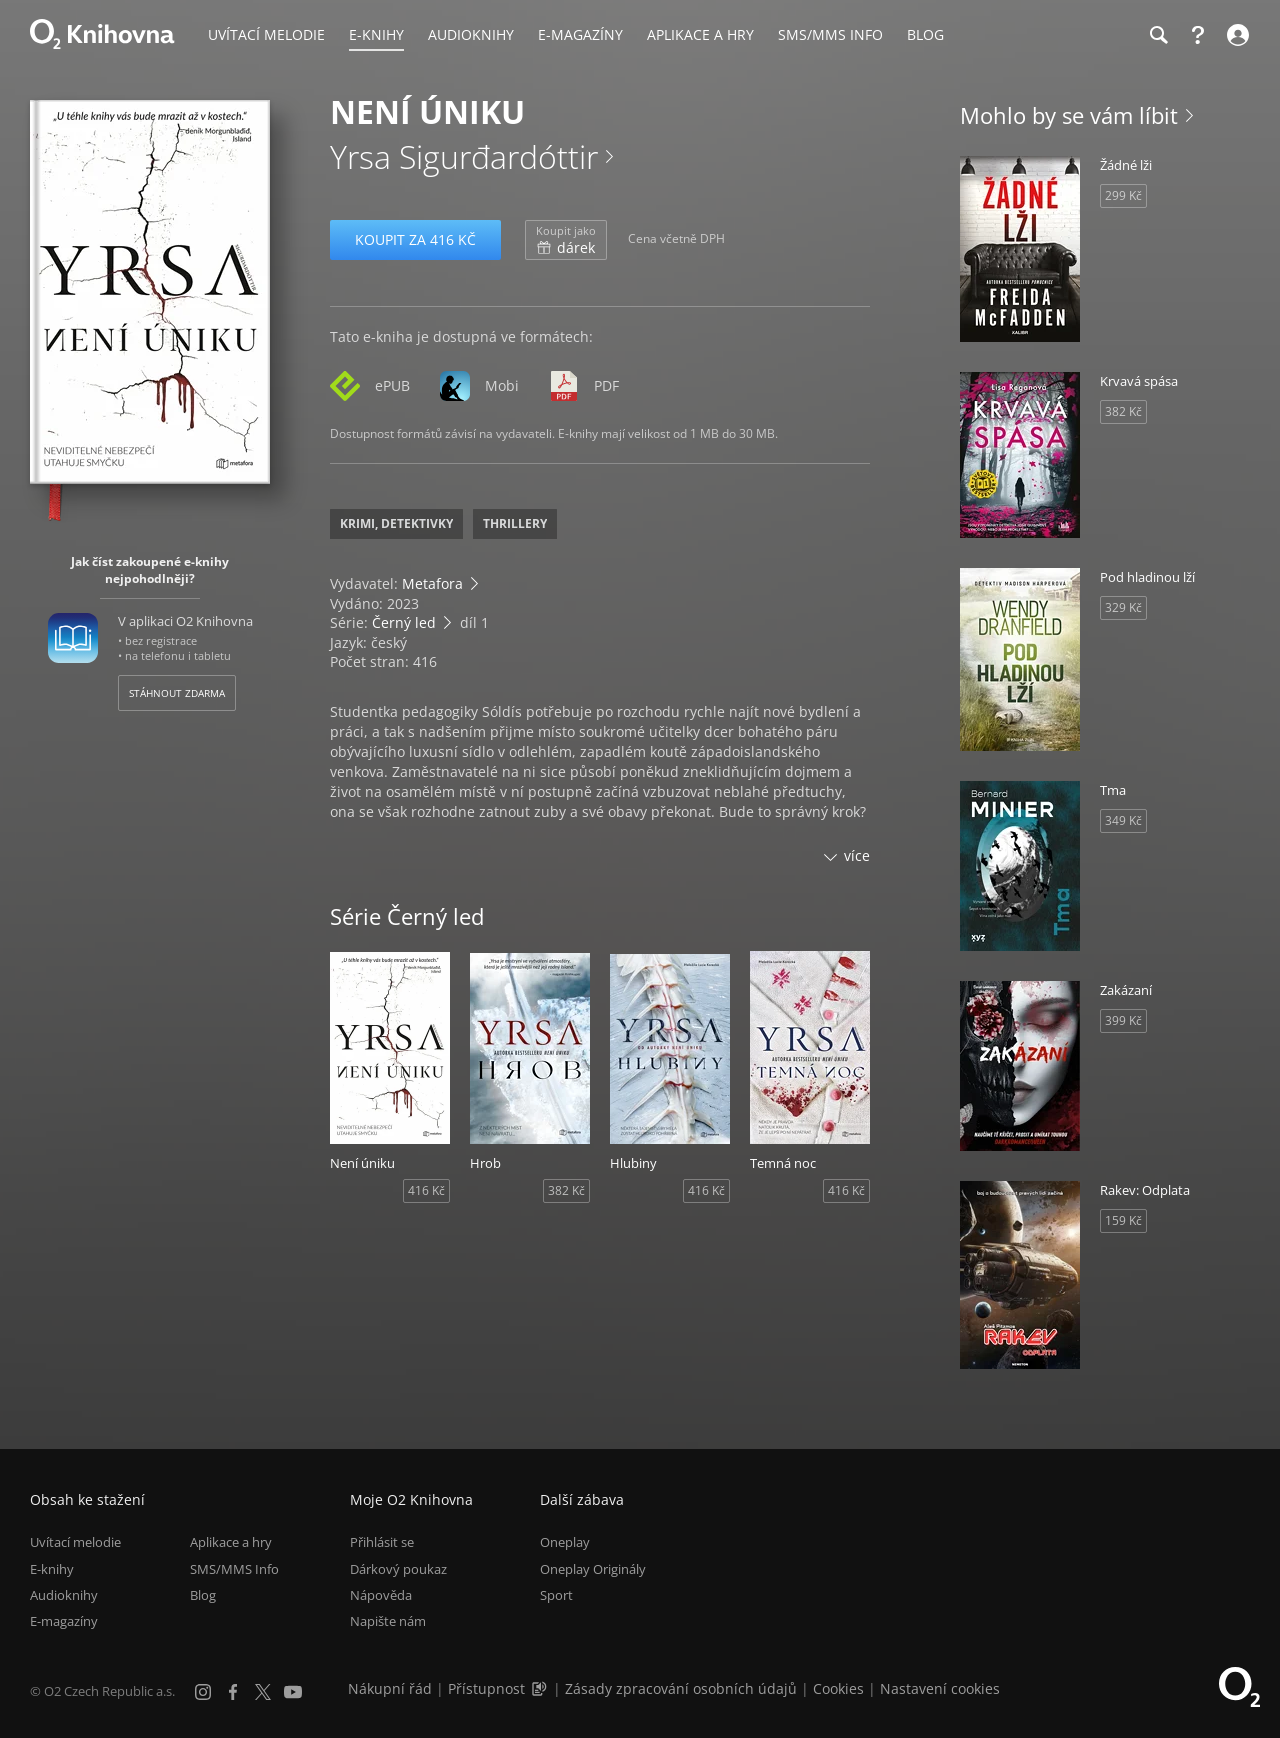 The height and width of the screenshot is (1738, 1280). What do you see at coordinates (263, 1692) in the screenshot?
I see `[X.com]` at bounding box center [263, 1692].